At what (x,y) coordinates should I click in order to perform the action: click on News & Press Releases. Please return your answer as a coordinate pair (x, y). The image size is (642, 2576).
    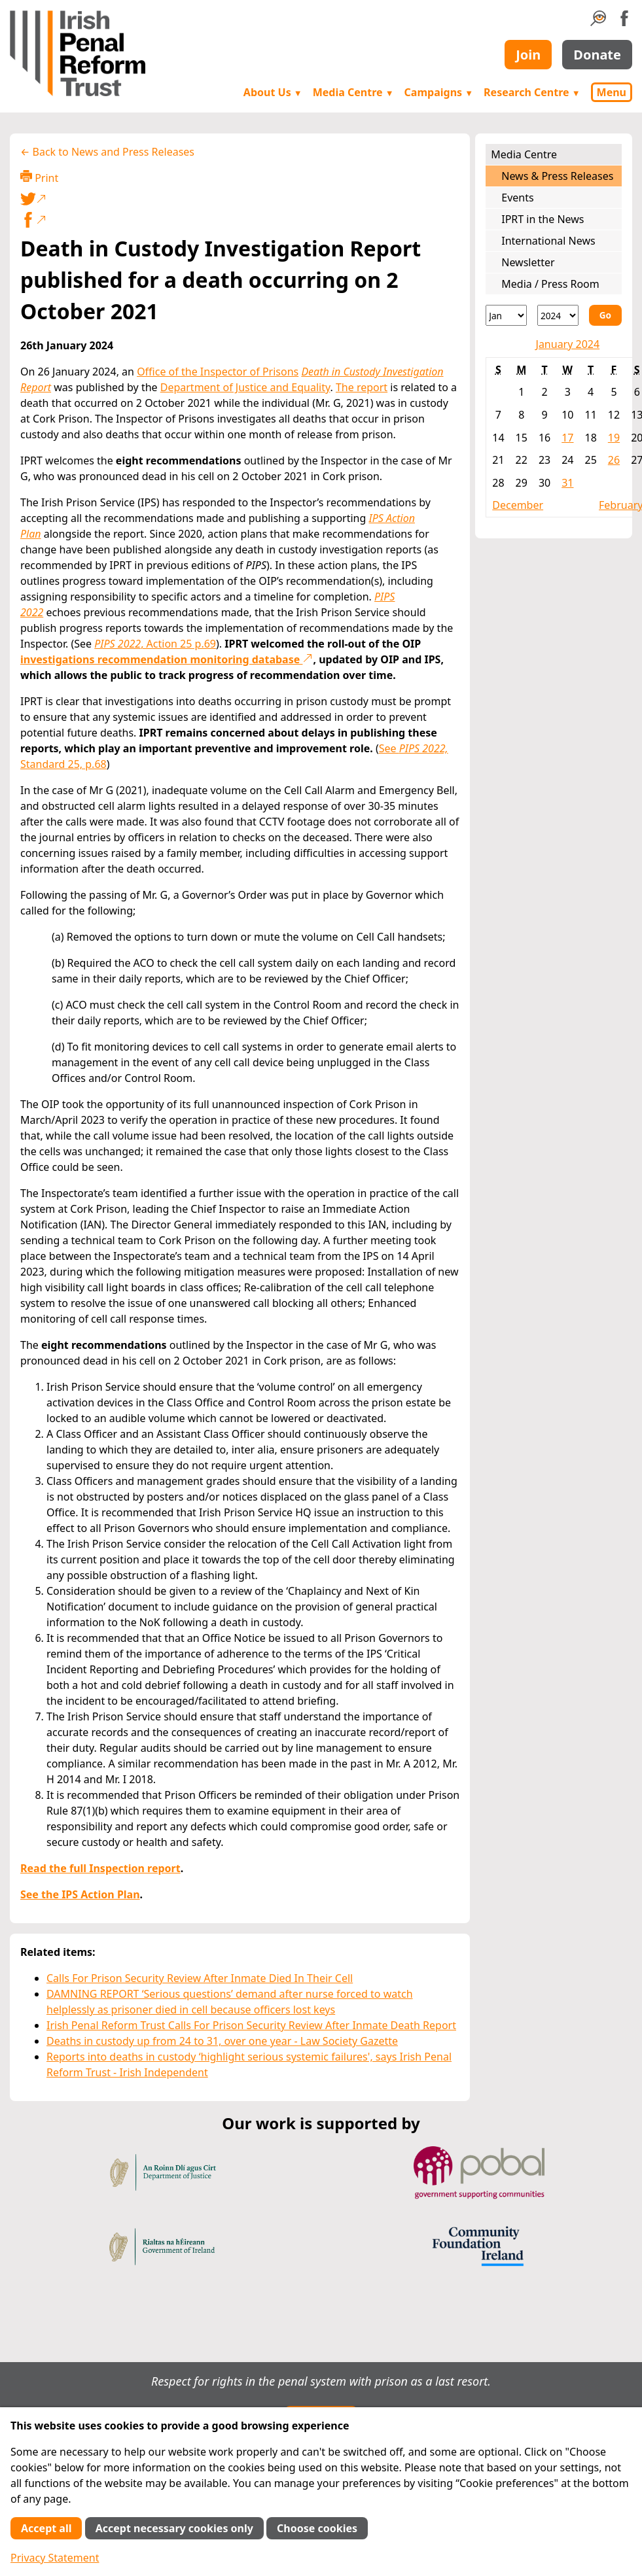
    Looking at the image, I should click on (557, 176).